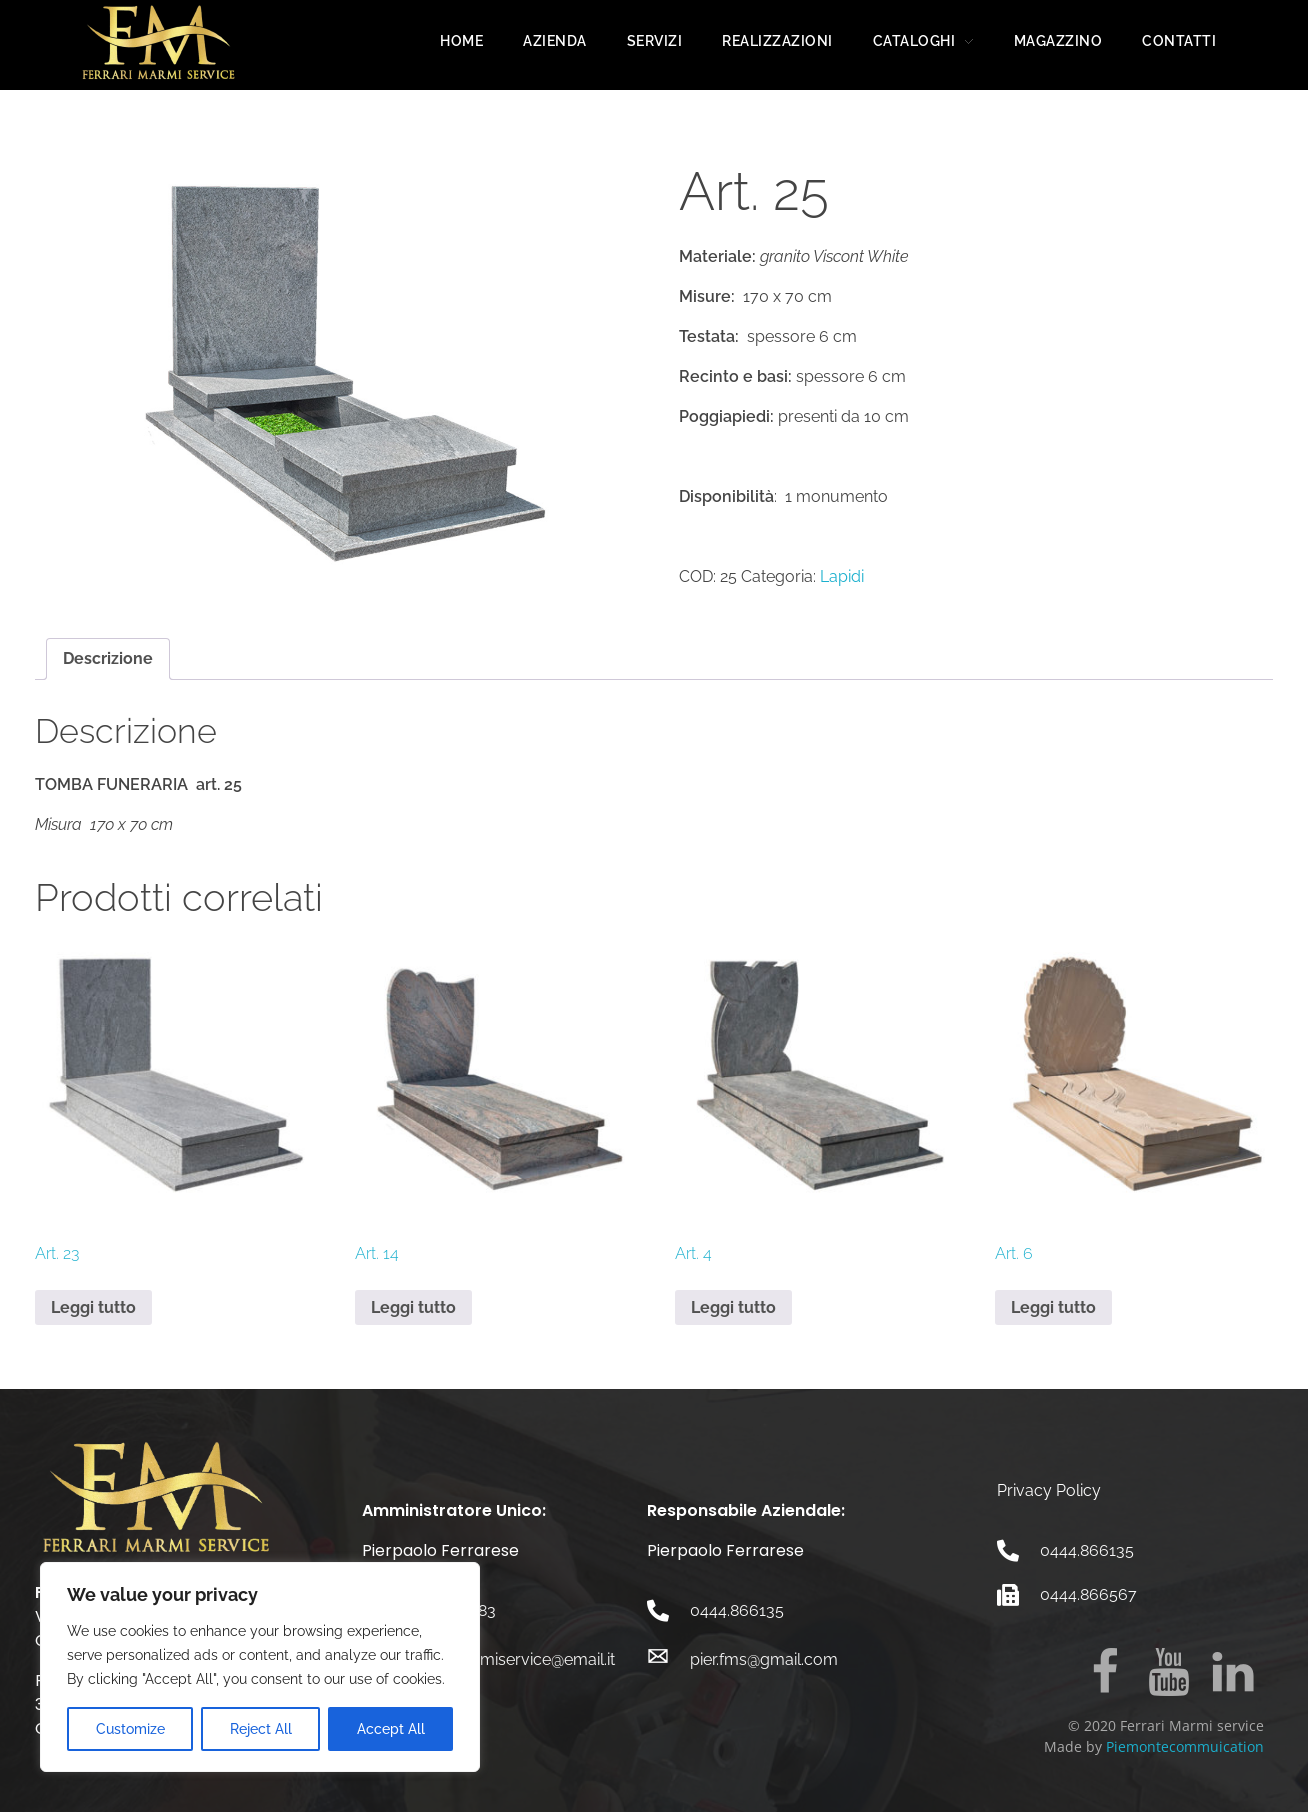 The height and width of the screenshot is (1812, 1308). Describe the element at coordinates (130, 1729) in the screenshot. I see `Customize` at that location.